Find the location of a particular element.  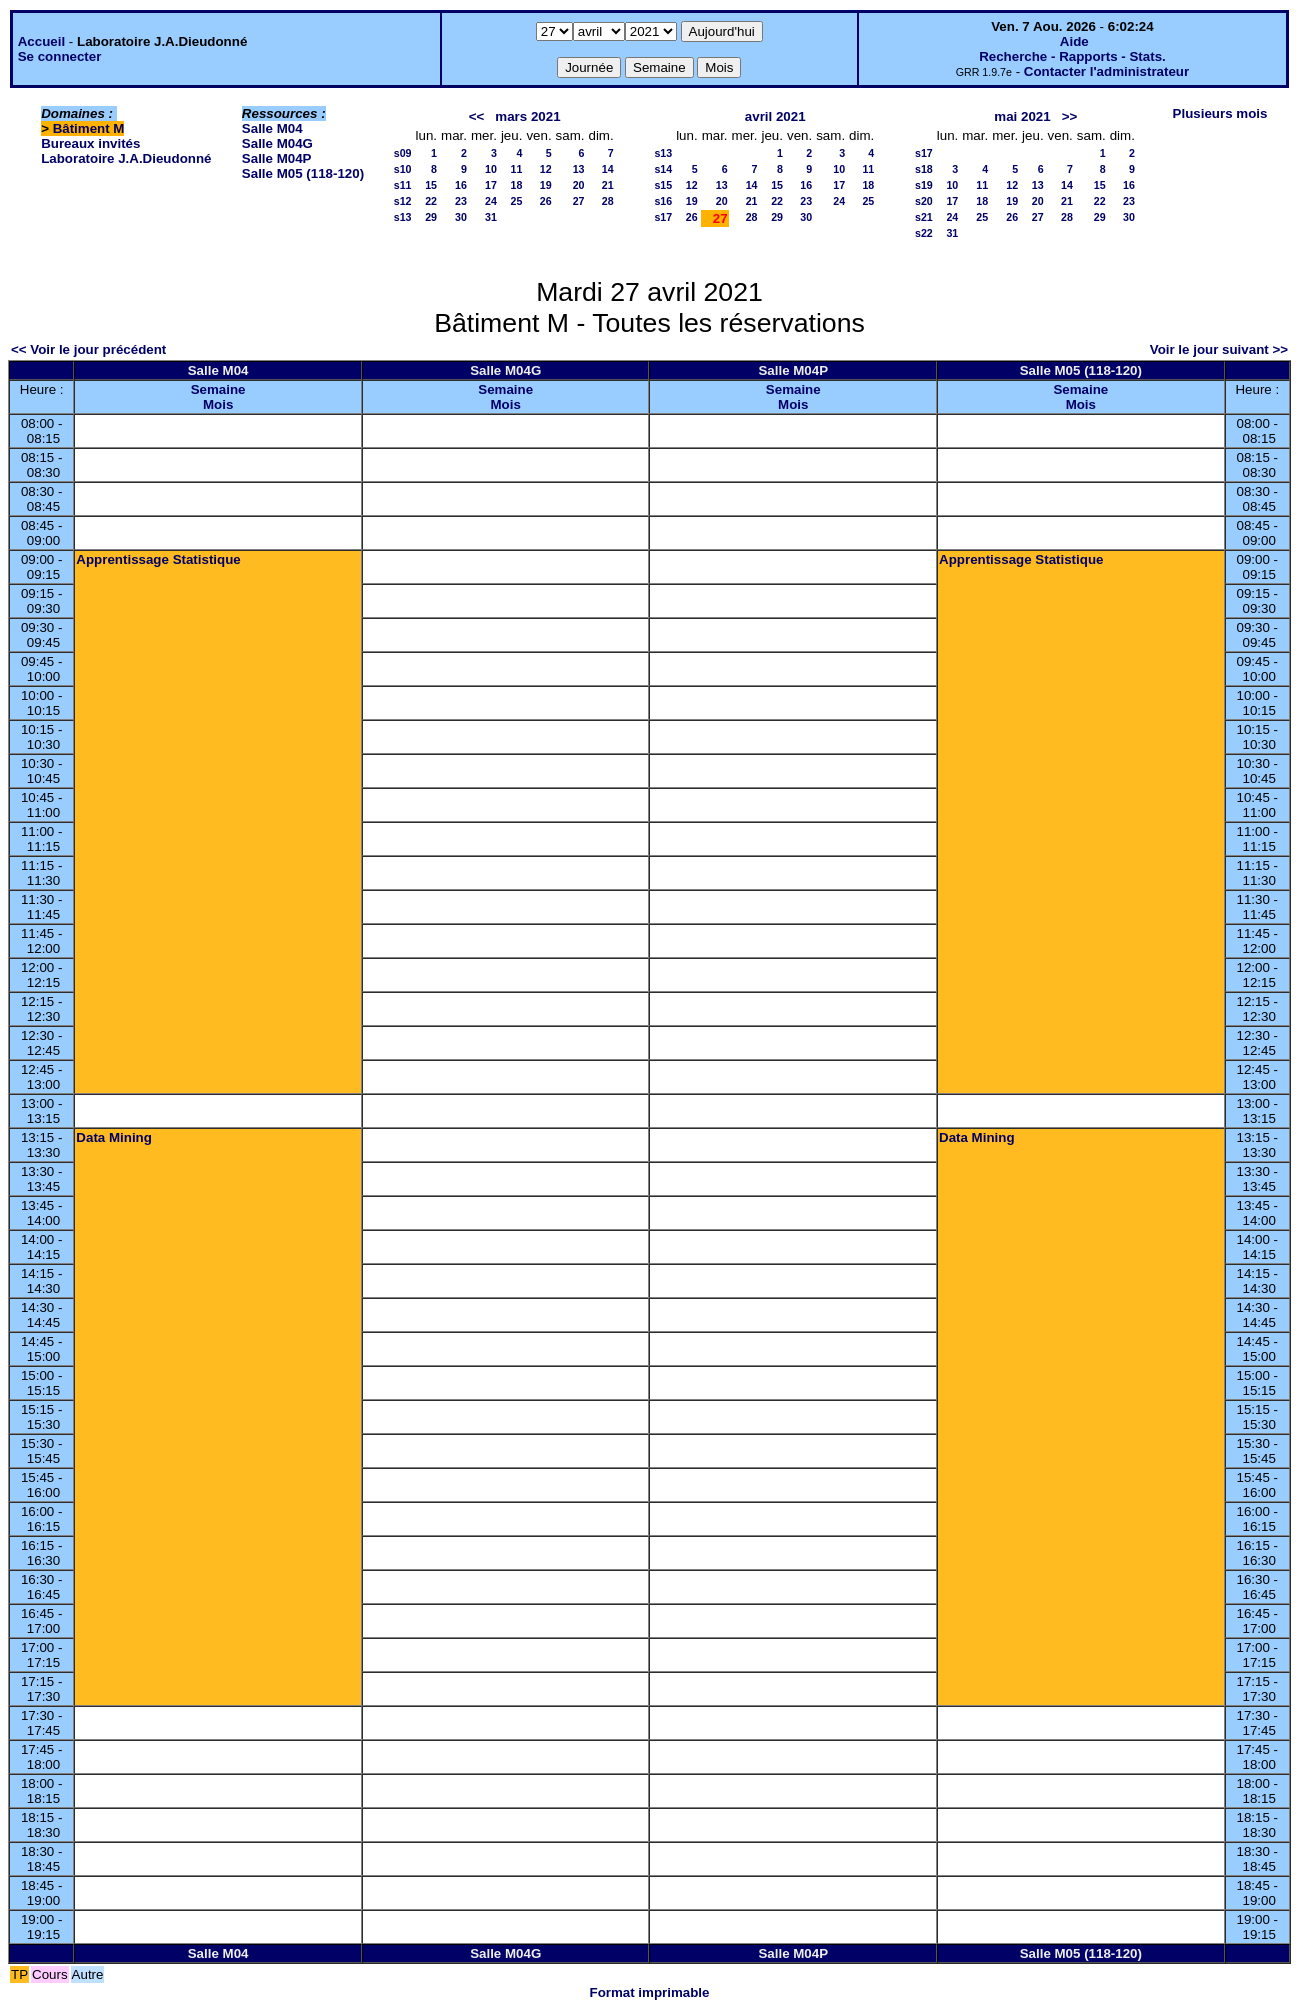

Salle M04P is located at coordinates (277, 158).